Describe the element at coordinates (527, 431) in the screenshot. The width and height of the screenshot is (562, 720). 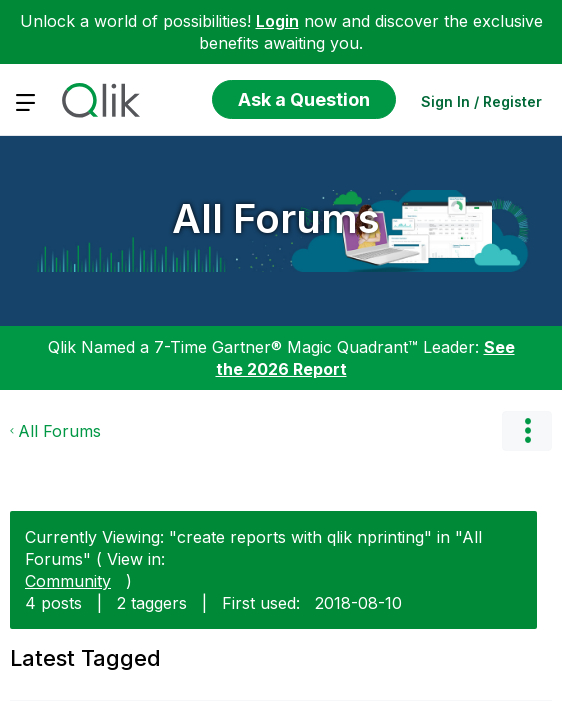
I see `Options [button]` at that location.